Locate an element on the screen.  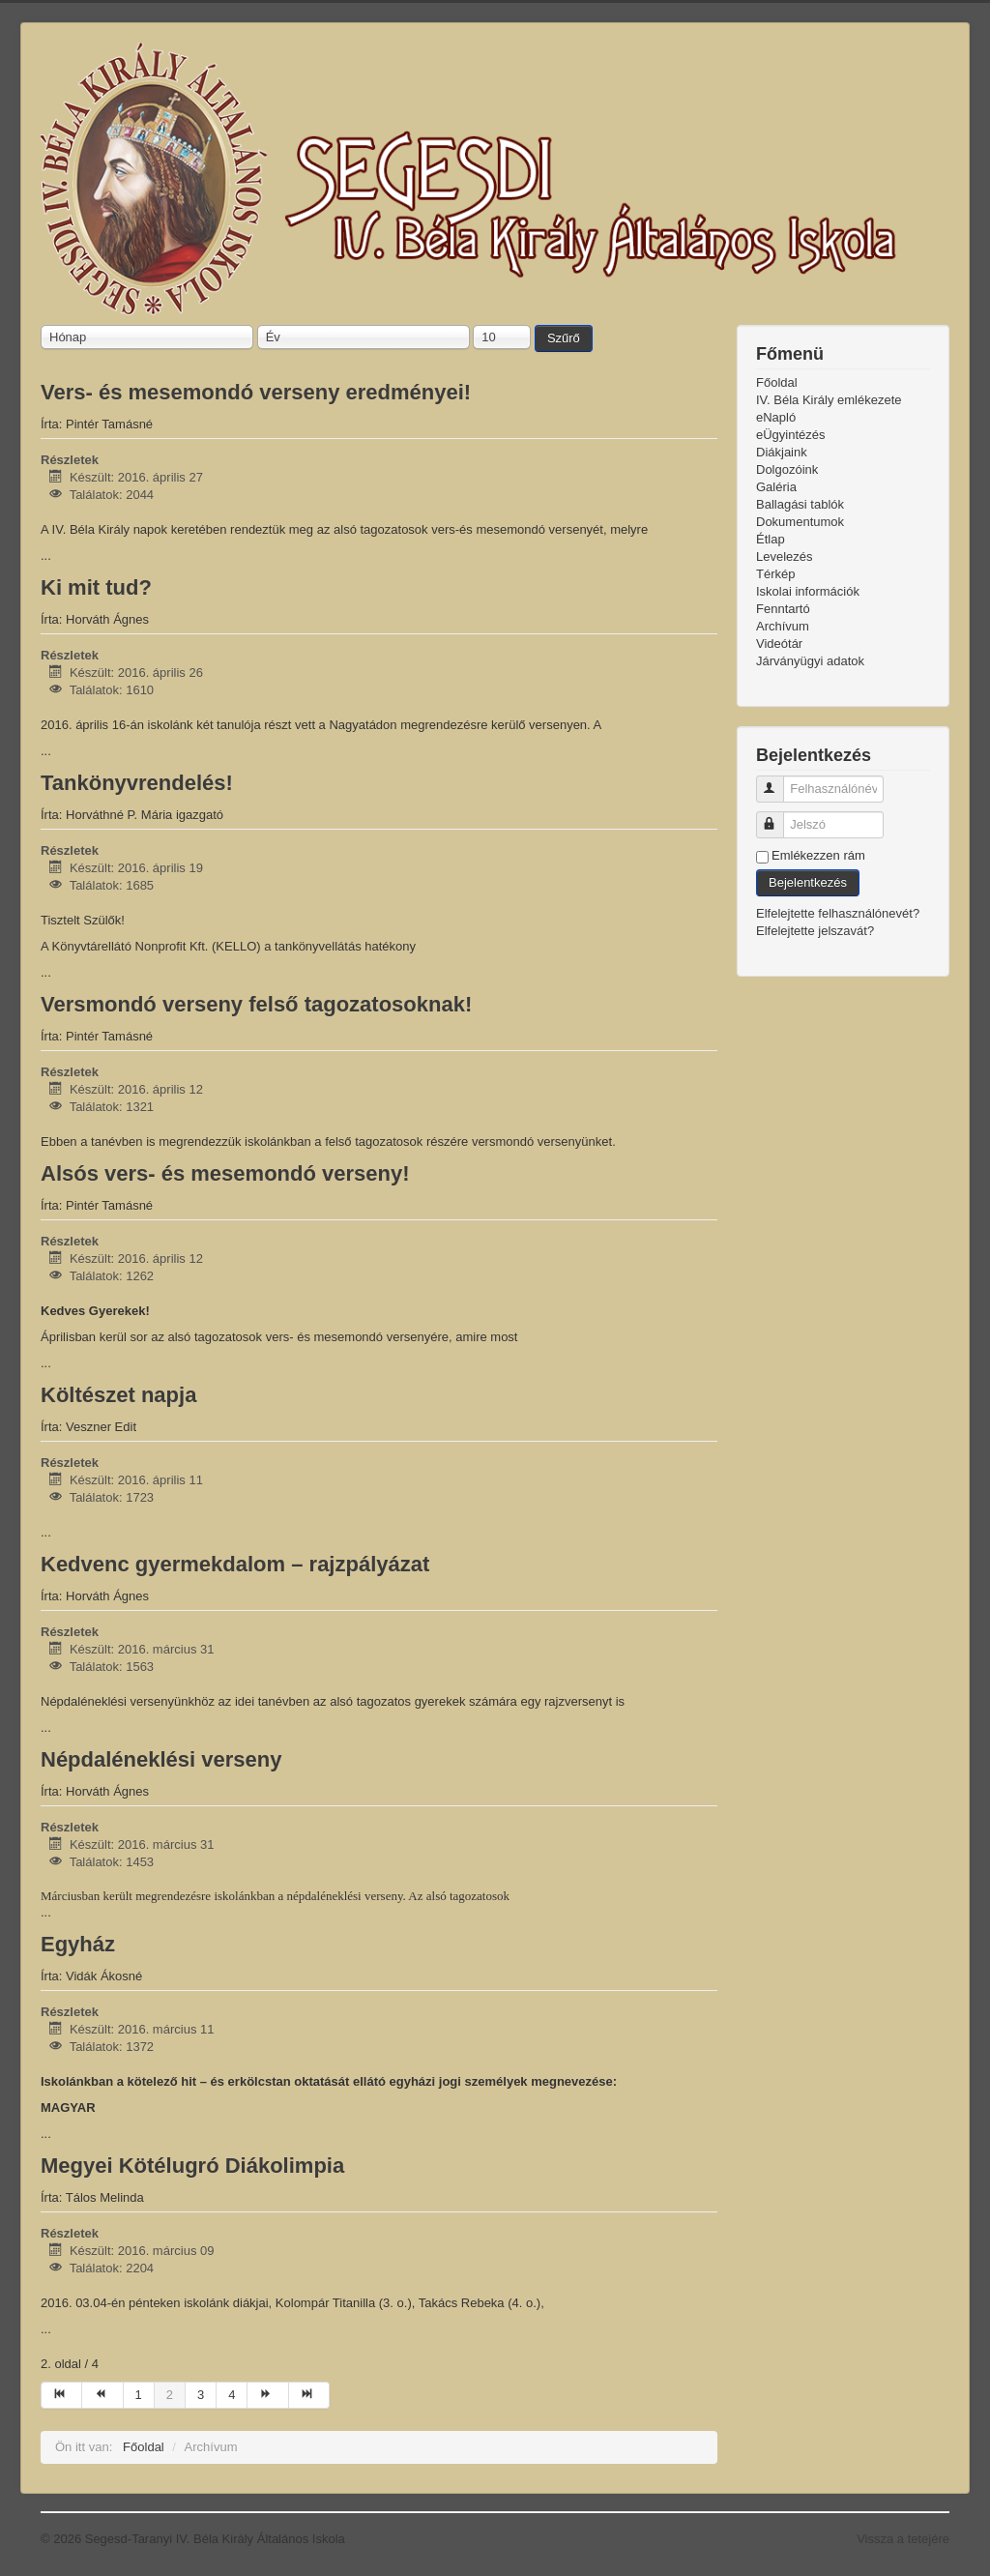
Dolgozóink is located at coordinates (787, 469).